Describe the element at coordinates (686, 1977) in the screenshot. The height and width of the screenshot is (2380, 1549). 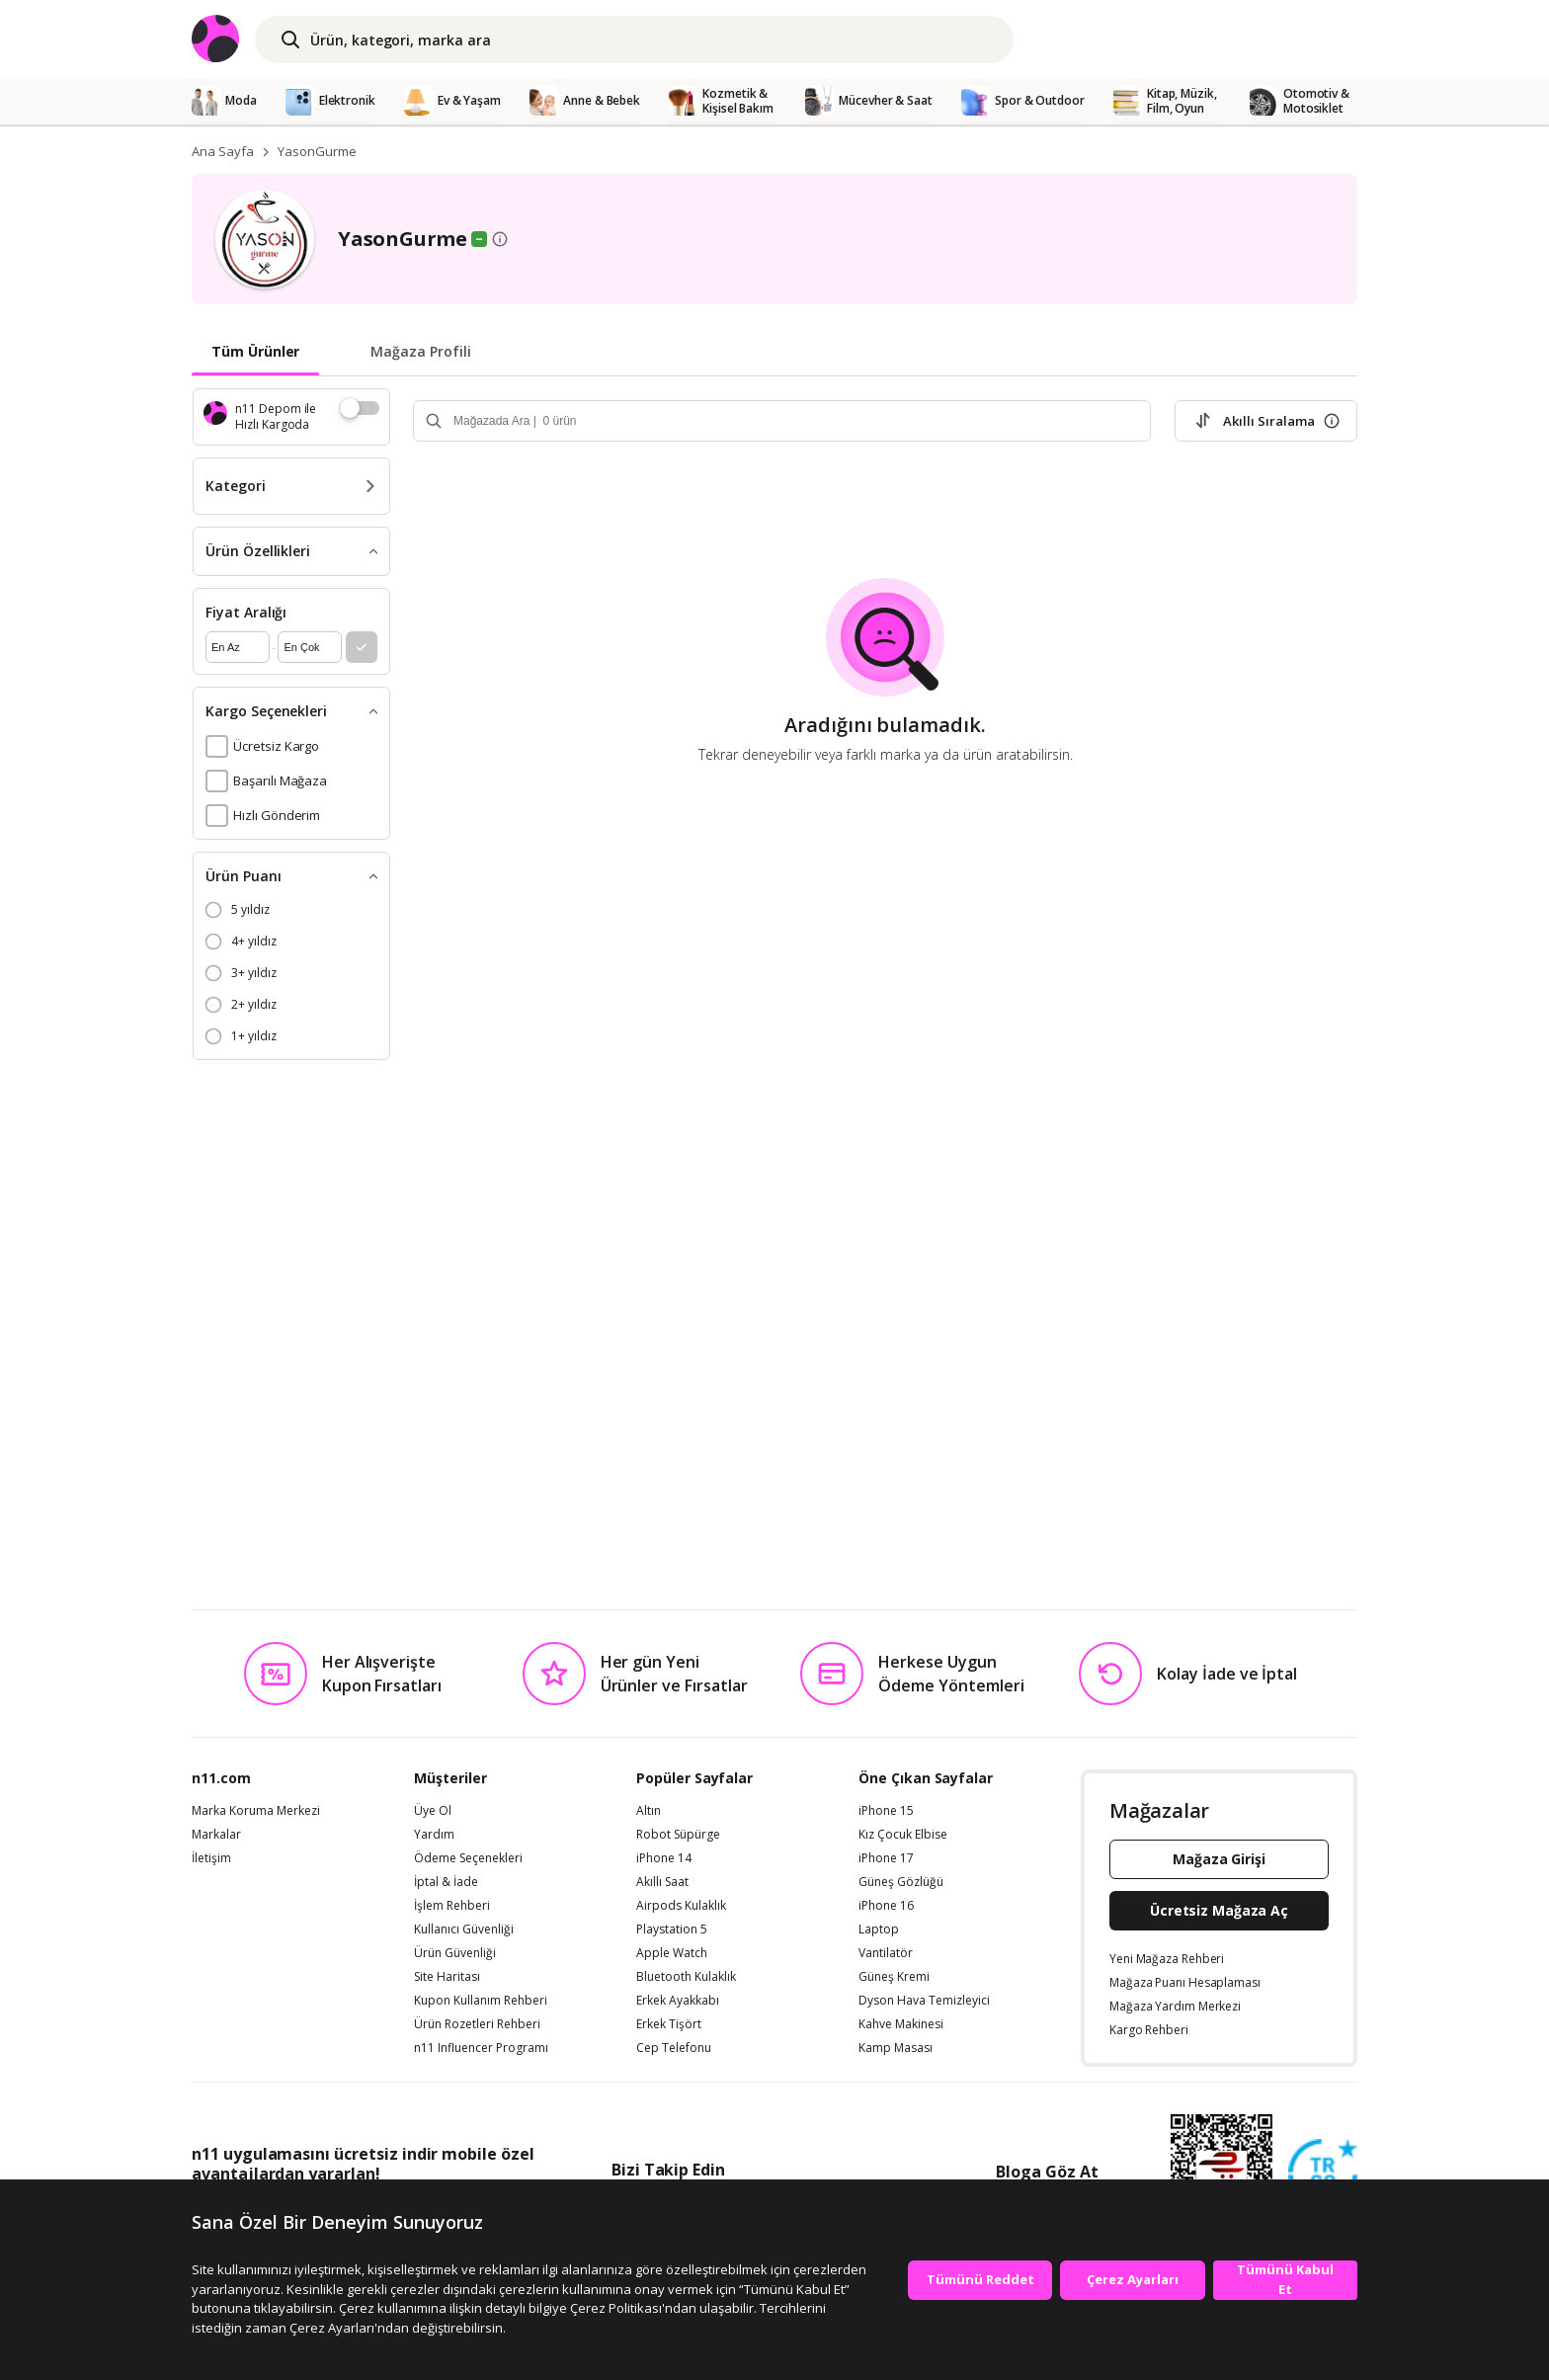
I see `Bluetooth Kulaklık` at that location.